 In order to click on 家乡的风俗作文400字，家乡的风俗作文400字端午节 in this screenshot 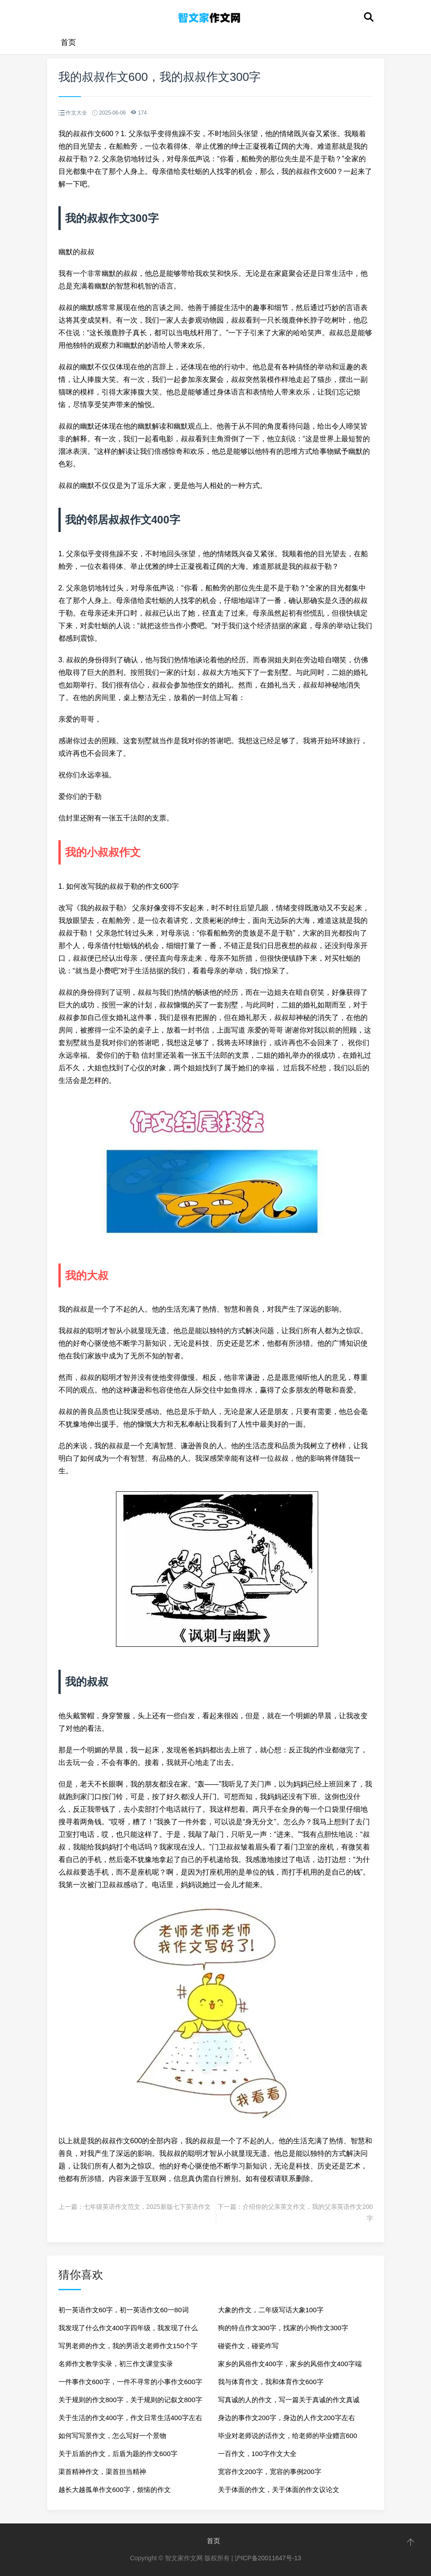, I will do `click(290, 2366)`.